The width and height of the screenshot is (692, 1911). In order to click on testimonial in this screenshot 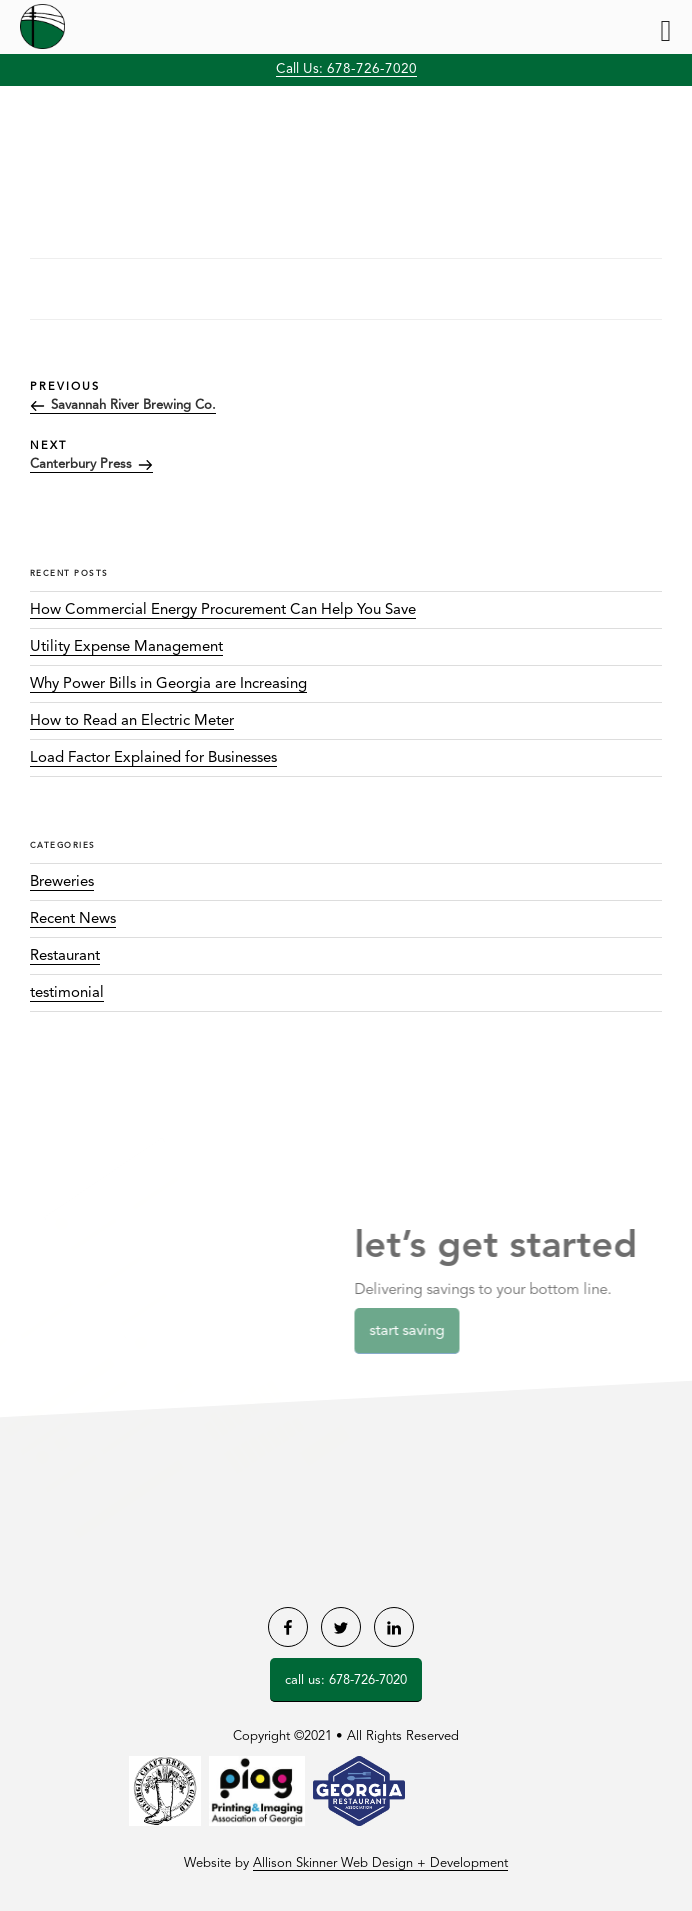, I will do `click(67, 993)`.